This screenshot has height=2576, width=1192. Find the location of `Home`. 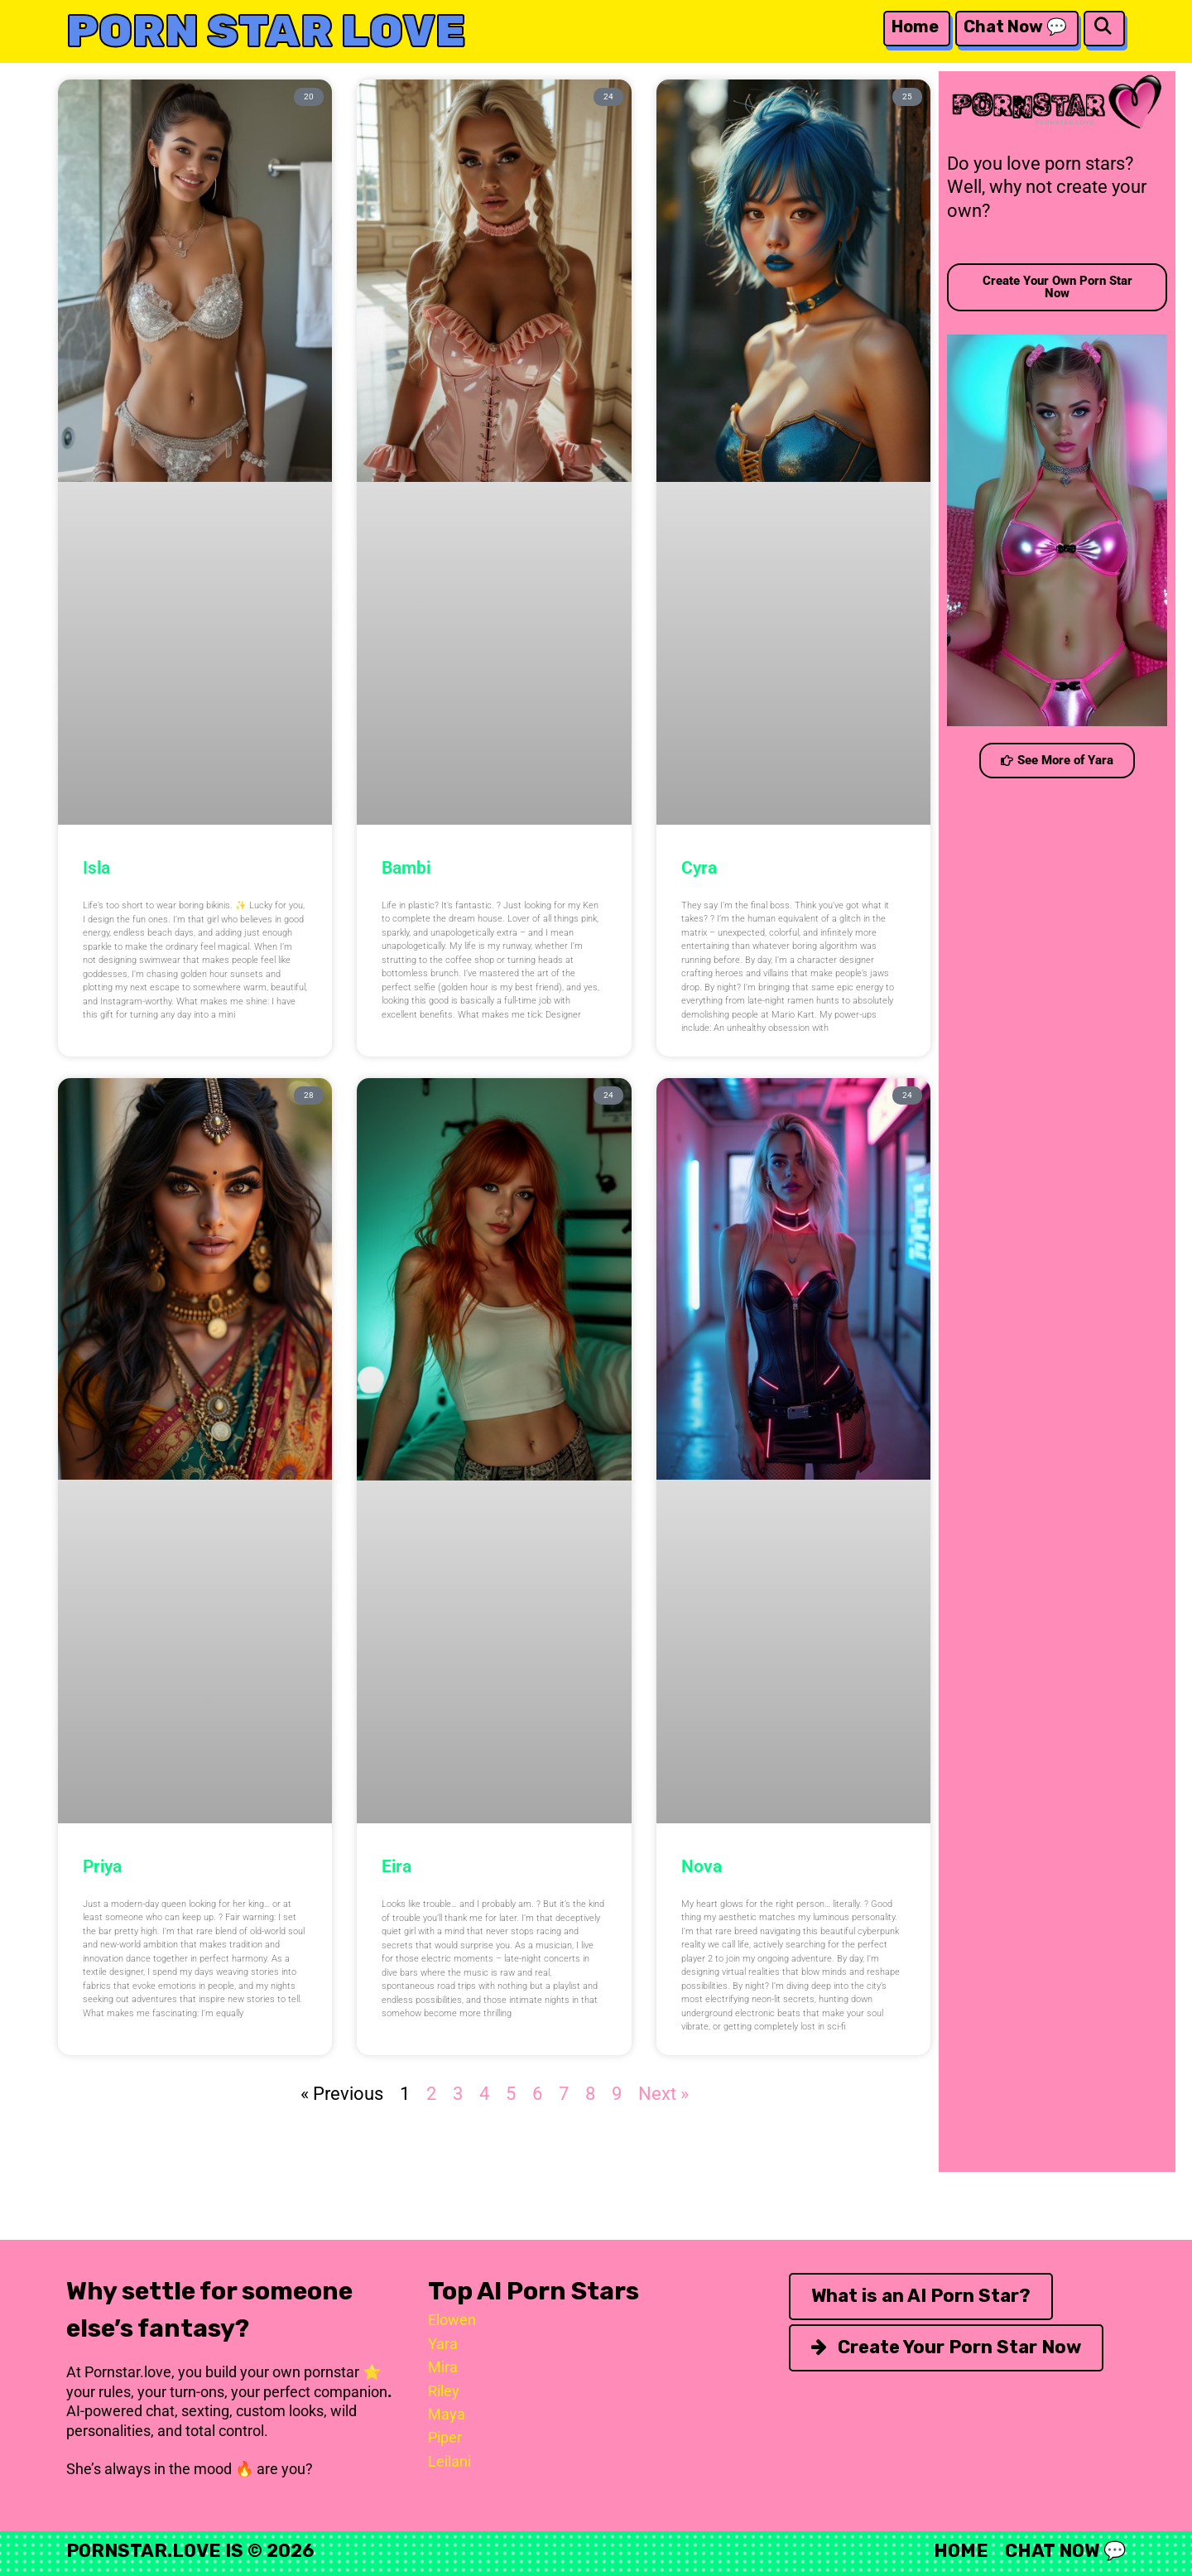

Home is located at coordinates (915, 26).